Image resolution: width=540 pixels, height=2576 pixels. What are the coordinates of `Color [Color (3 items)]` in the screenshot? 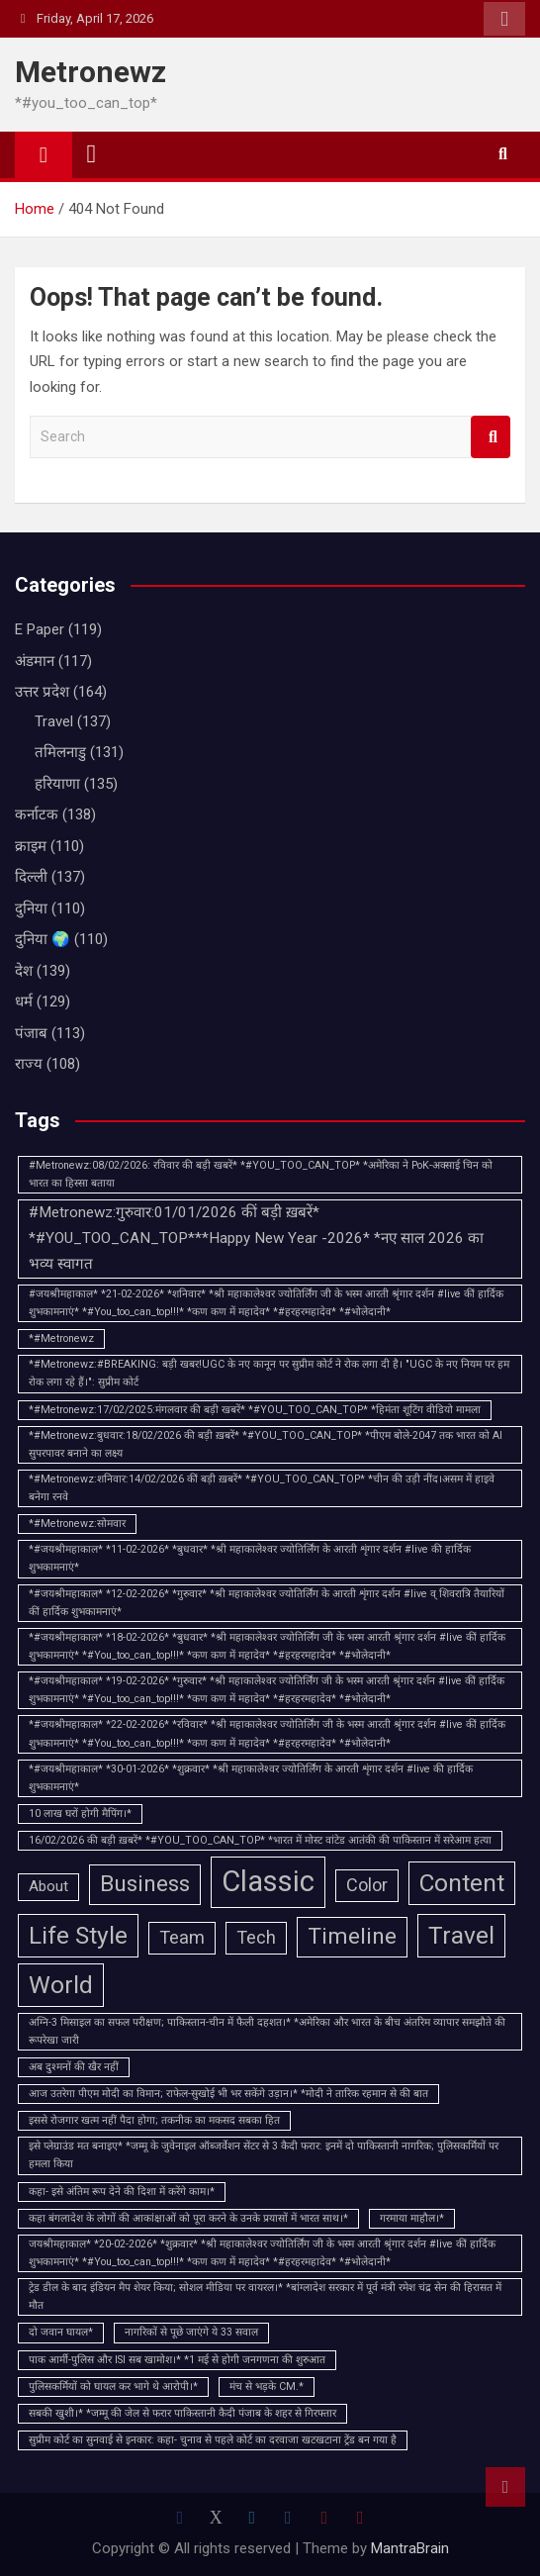 It's located at (367, 1884).